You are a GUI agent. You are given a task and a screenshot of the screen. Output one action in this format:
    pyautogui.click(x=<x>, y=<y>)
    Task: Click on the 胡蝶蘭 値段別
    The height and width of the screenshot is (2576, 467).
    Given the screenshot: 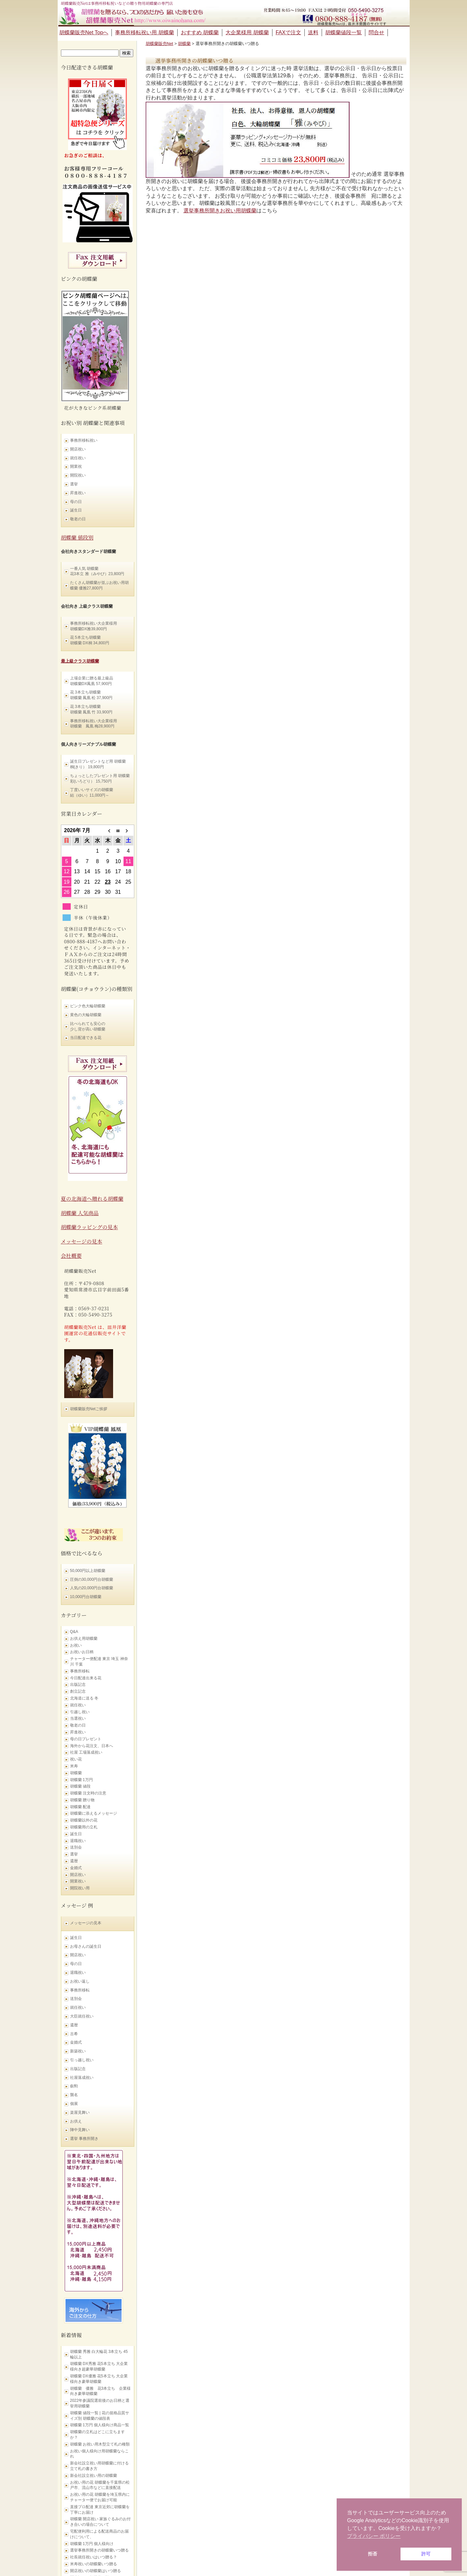 What is the action you would take?
    pyautogui.click(x=77, y=537)
    